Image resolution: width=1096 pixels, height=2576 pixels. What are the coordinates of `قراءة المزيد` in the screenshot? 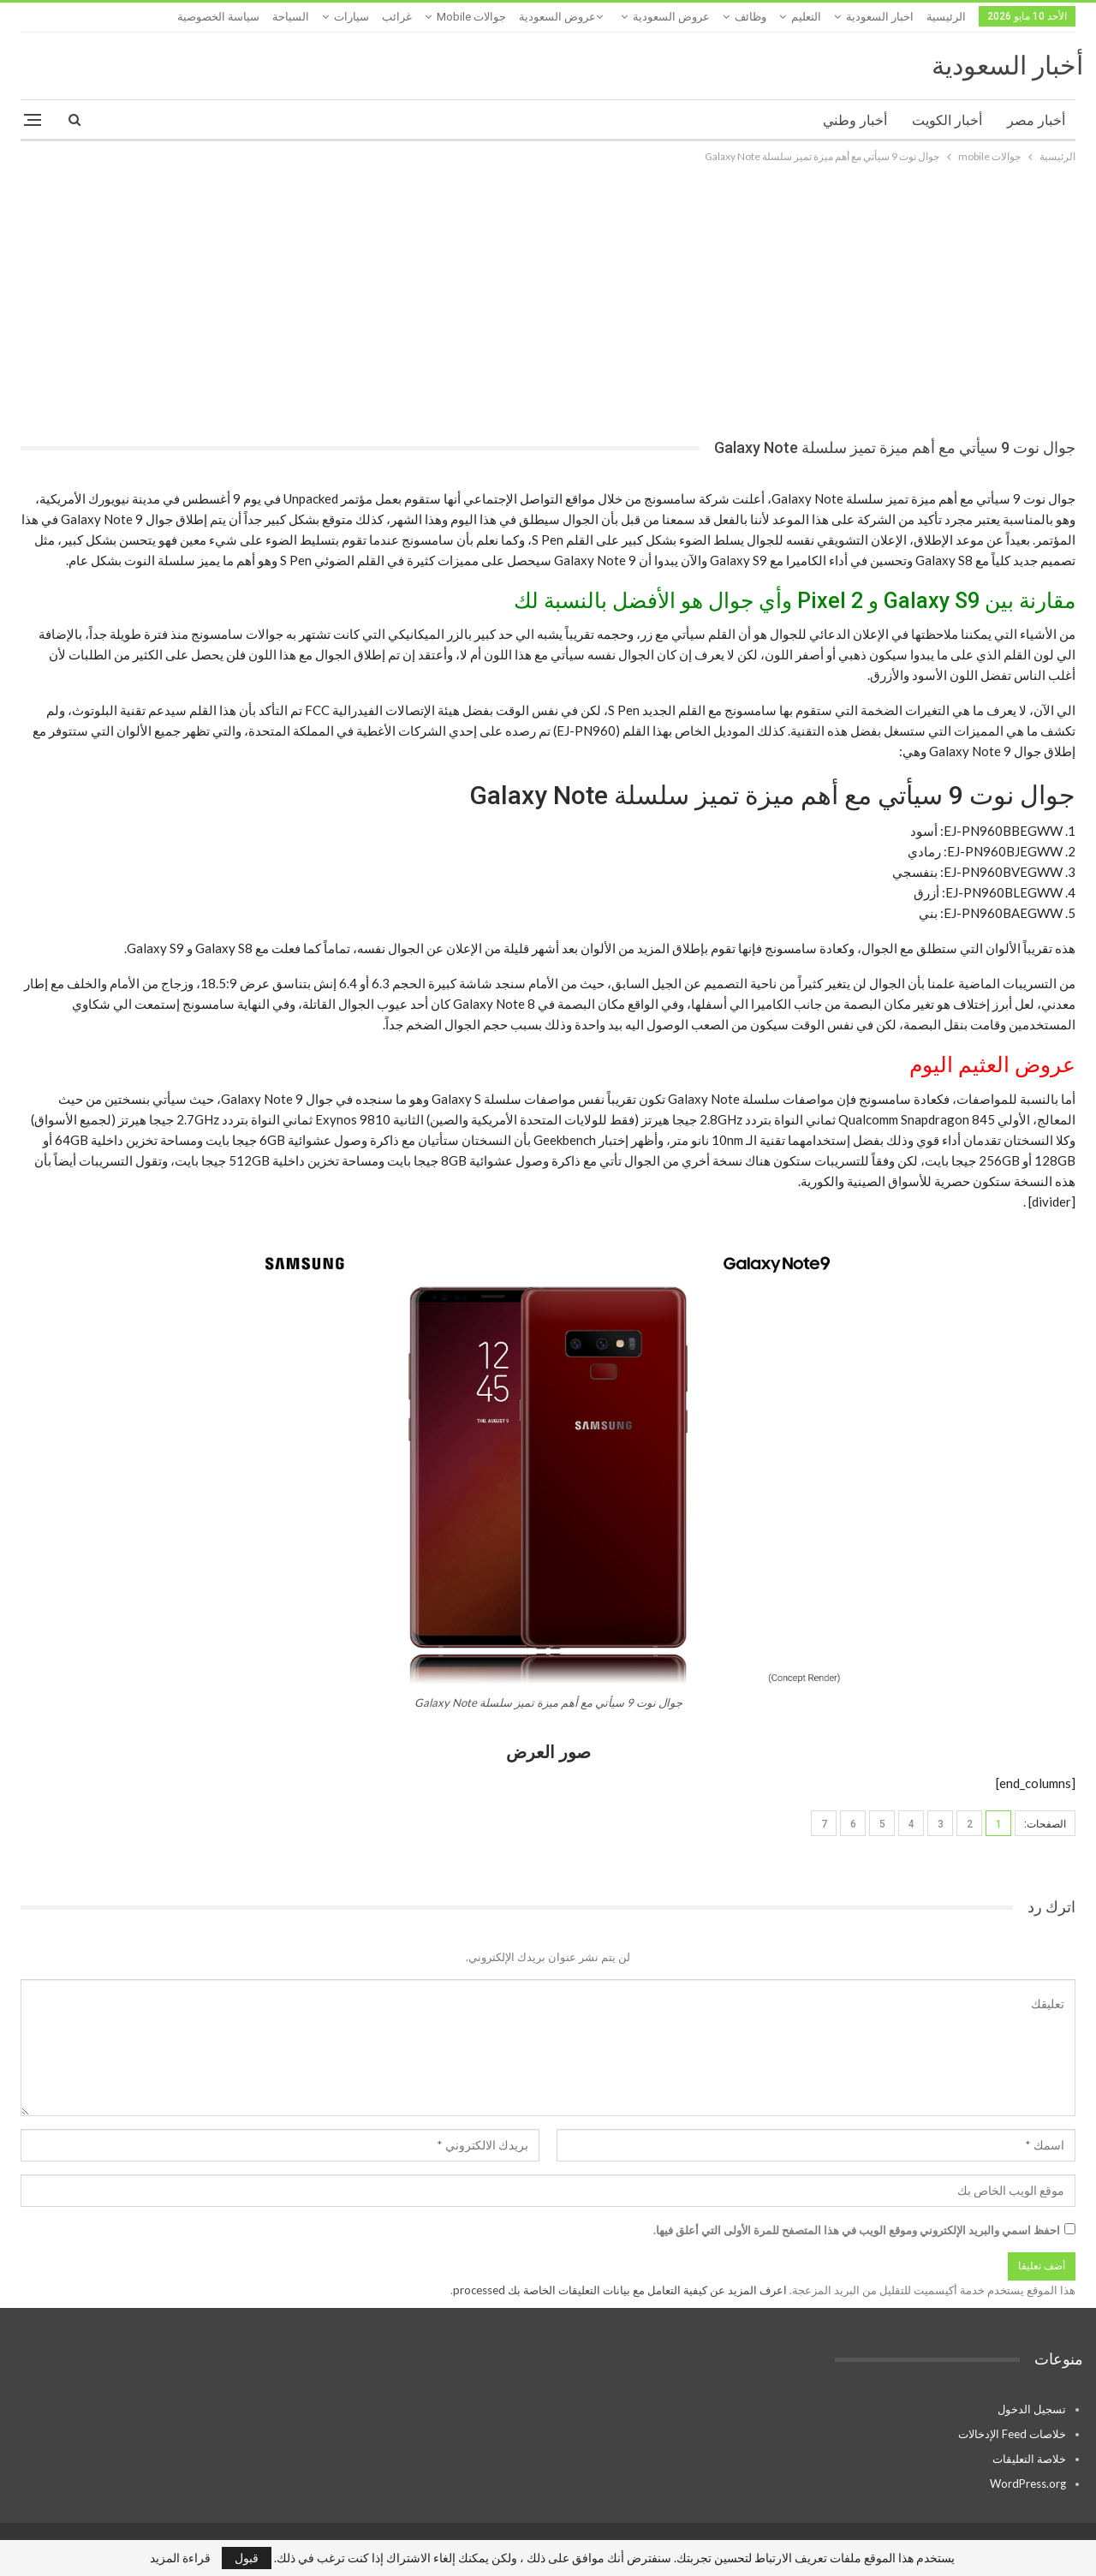 It's located at (180, 2558).